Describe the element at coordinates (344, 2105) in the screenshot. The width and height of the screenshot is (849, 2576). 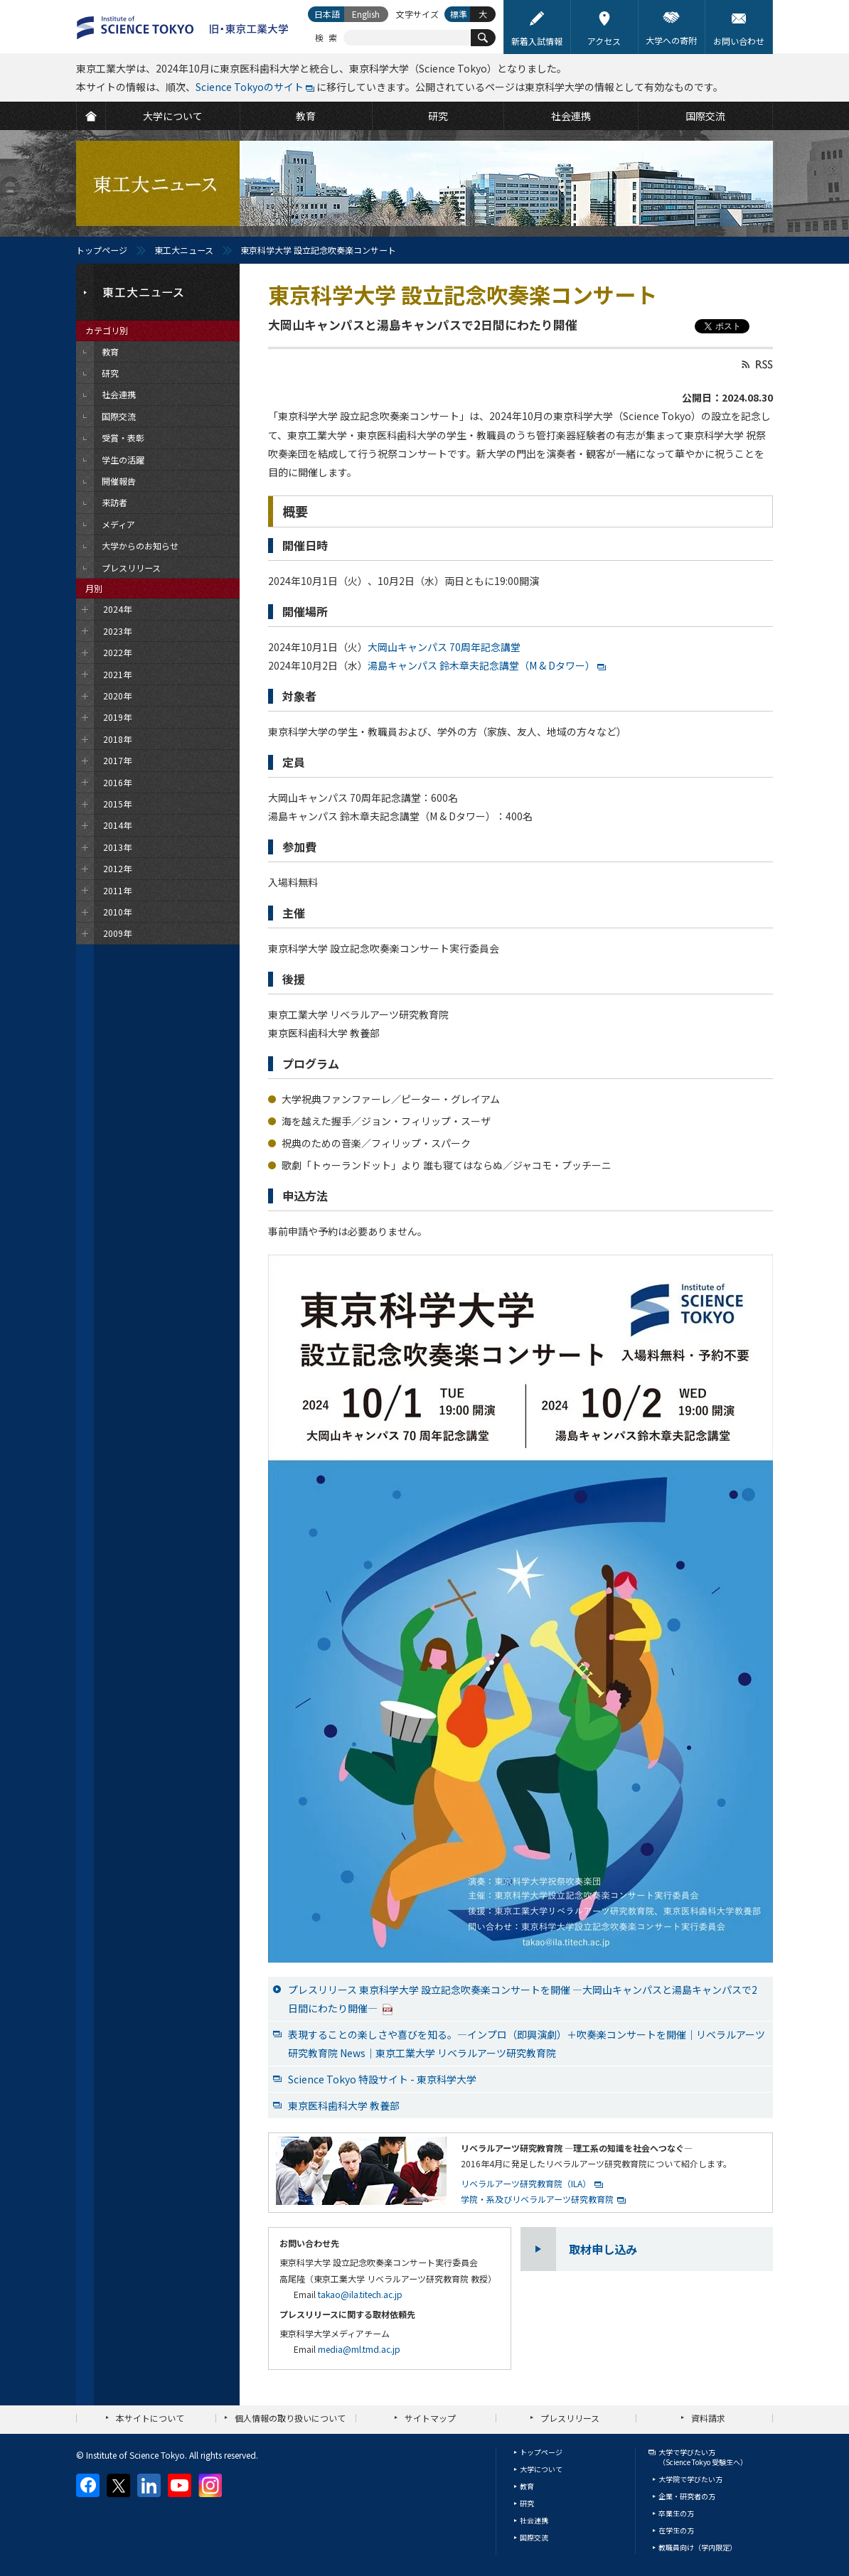
I see `東京医科歯科大学 教養部` at that location.